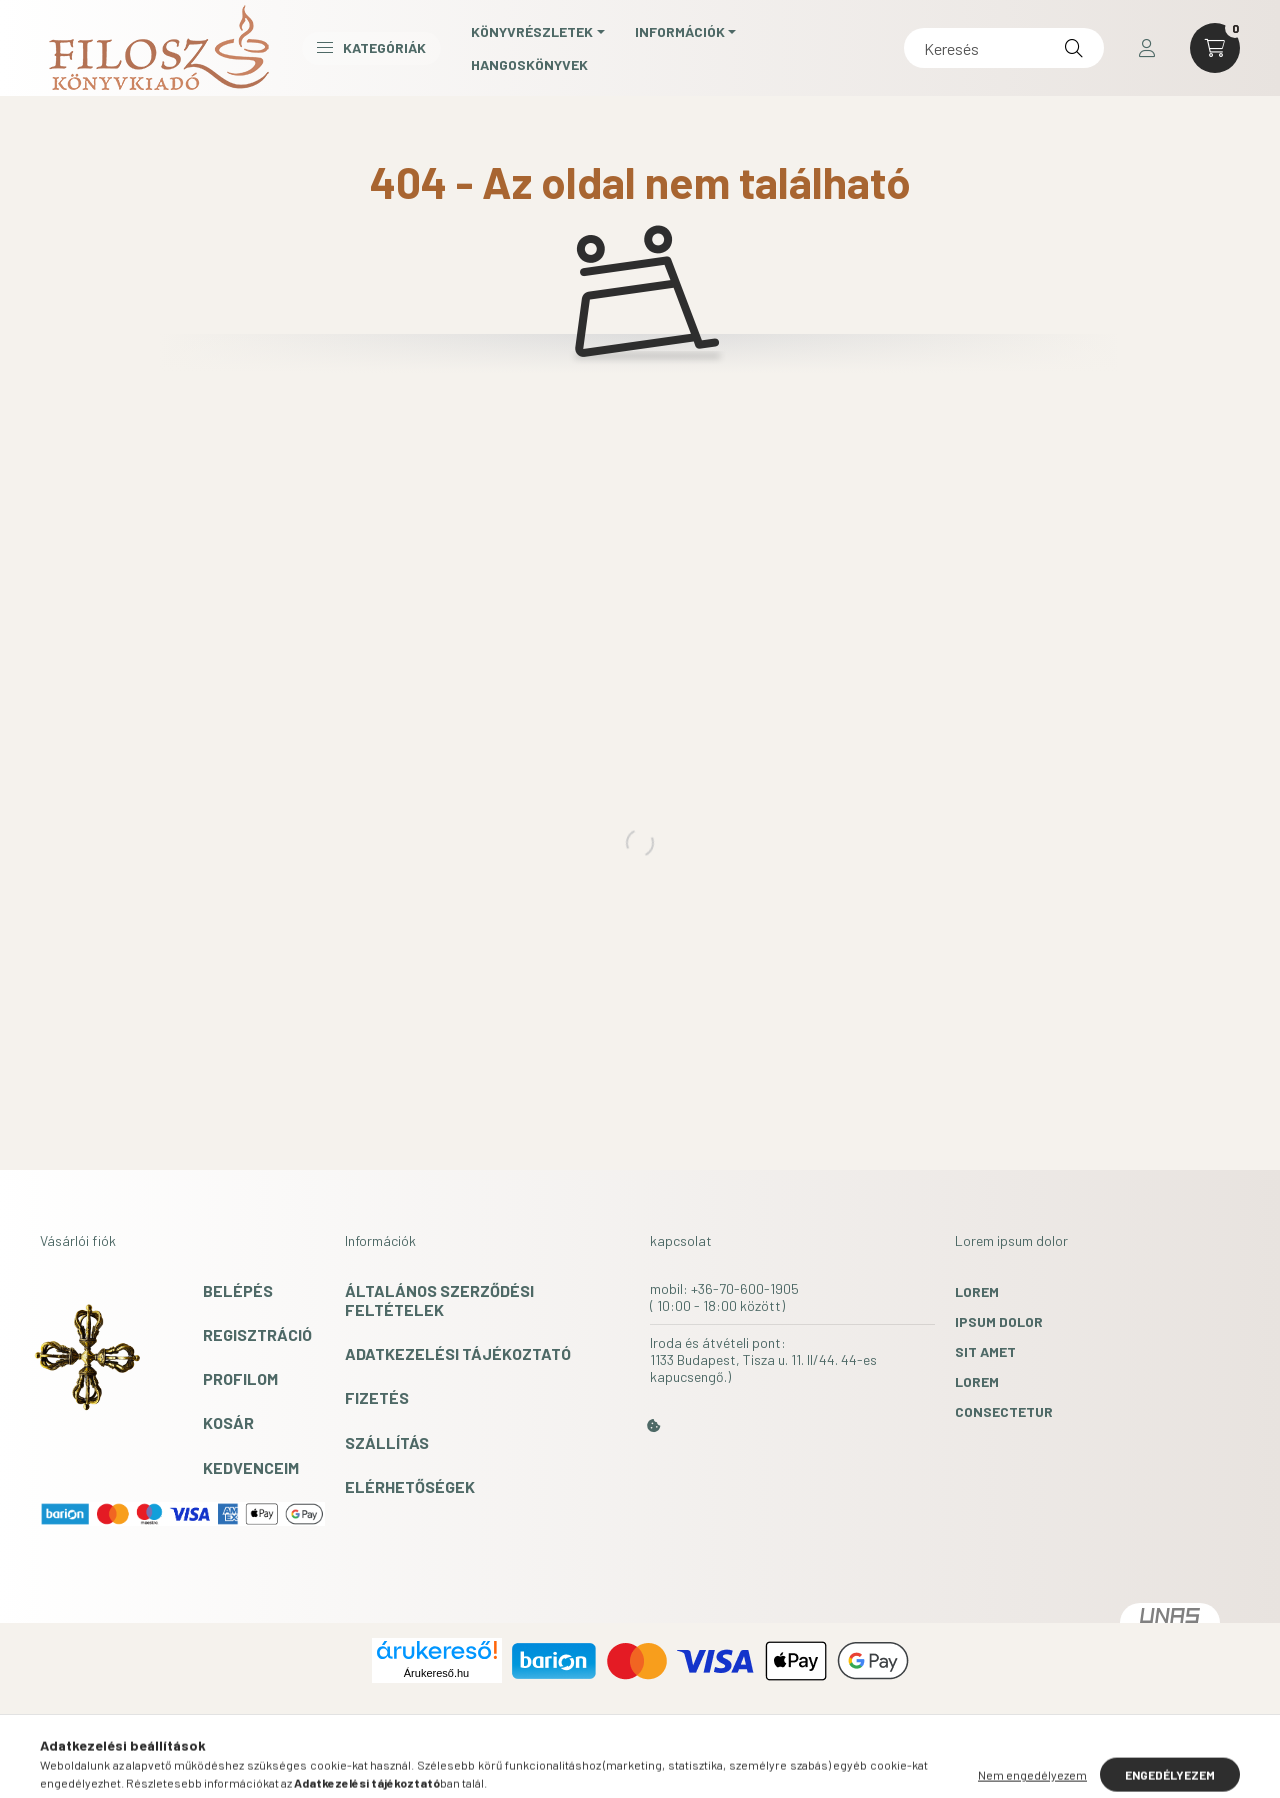 The height and width of the screenshot is (1798, 1280). Describe the element at coordinates (458, 1353) in the screenshot. I see `Adatkezelési tájékoztató` at that location.